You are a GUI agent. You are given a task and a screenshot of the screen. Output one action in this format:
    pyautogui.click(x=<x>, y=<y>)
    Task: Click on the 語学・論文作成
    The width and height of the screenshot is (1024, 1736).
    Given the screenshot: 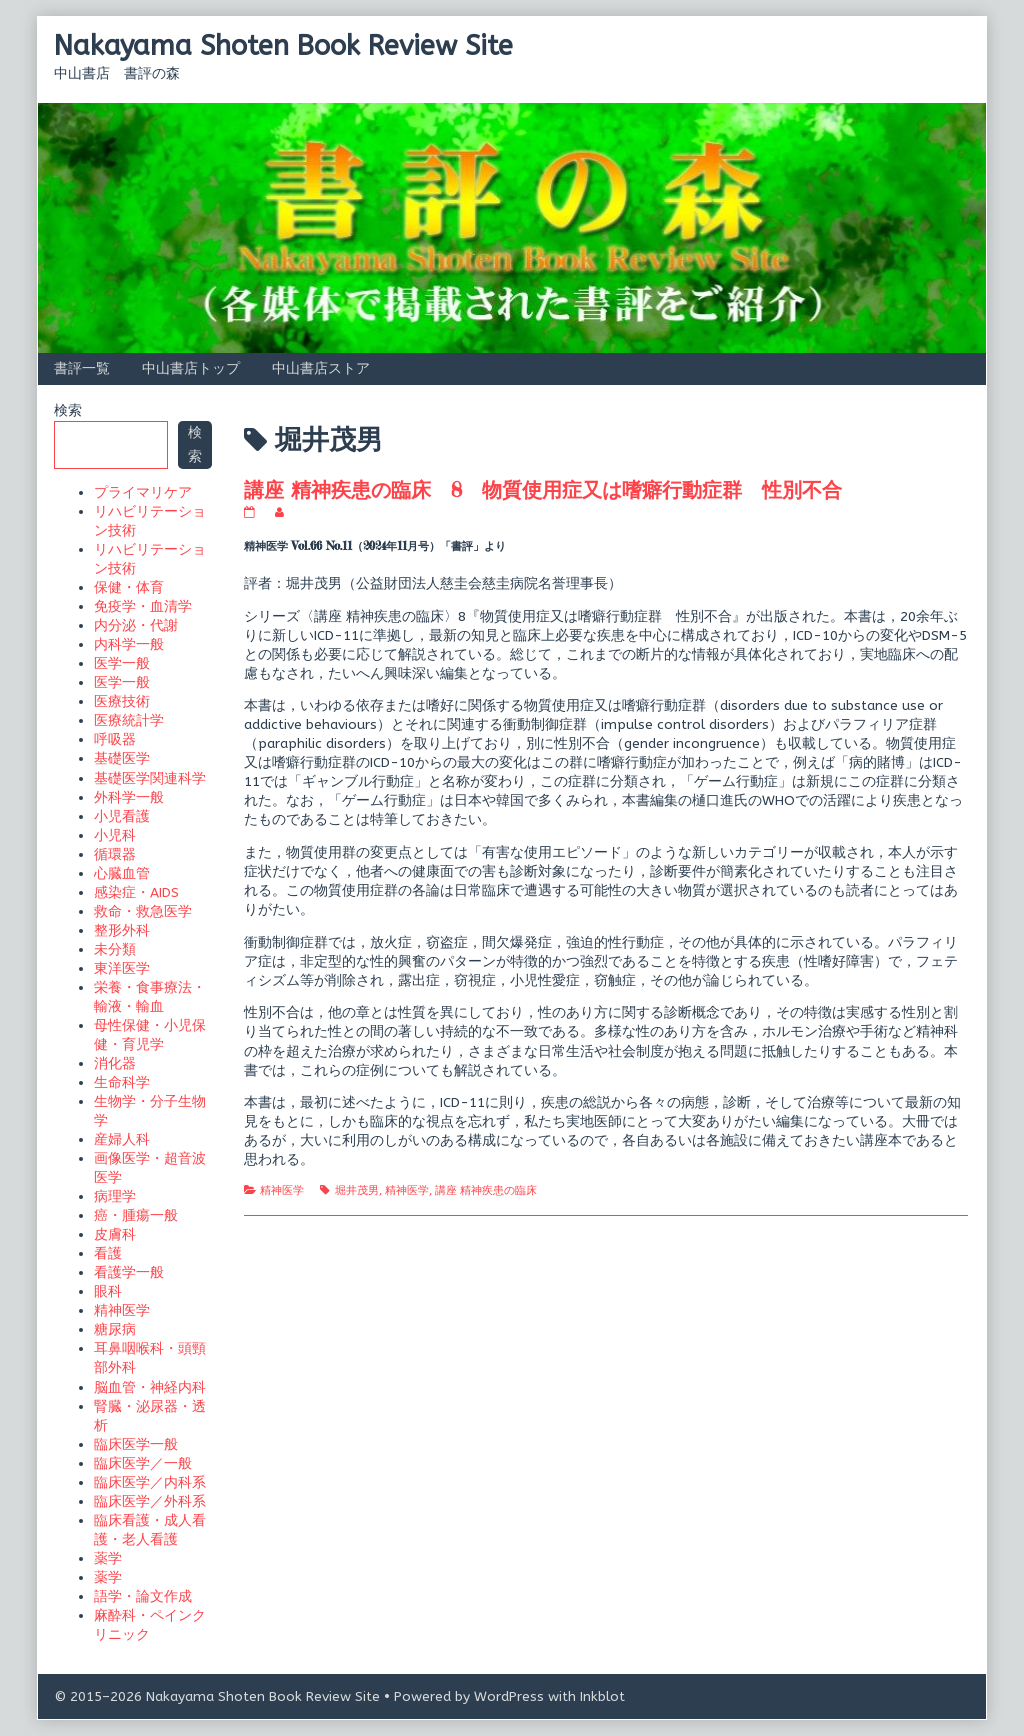 What is the action you would take?
    pyautogui.click(x=143, y=1596)
    